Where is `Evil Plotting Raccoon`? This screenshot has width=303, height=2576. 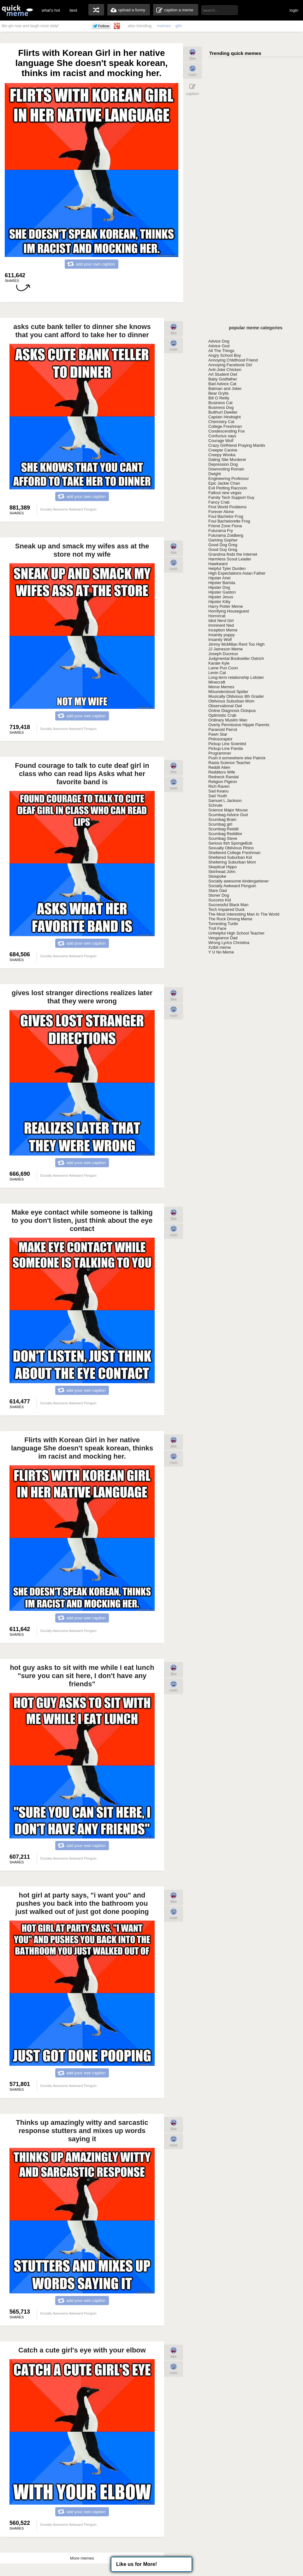 Evil Plotting Raccoon is located at coordinates (227, 488).